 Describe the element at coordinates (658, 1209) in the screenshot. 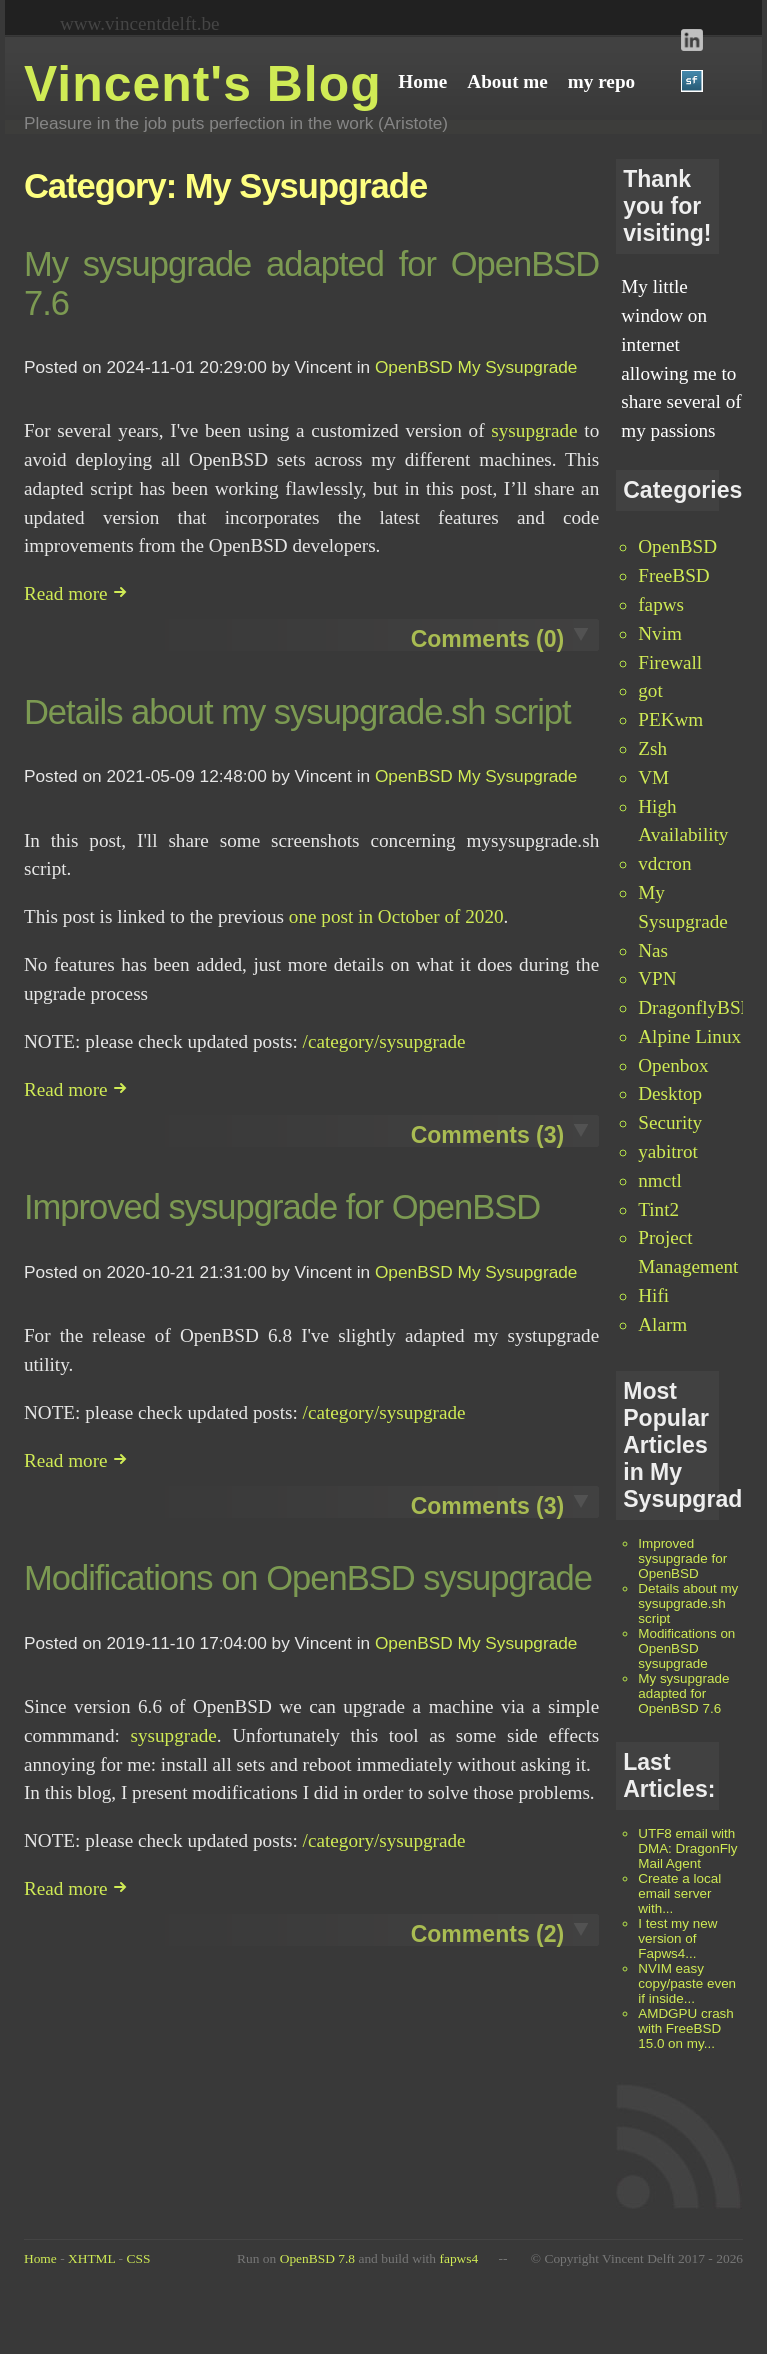

I see `Tint2` at that location.